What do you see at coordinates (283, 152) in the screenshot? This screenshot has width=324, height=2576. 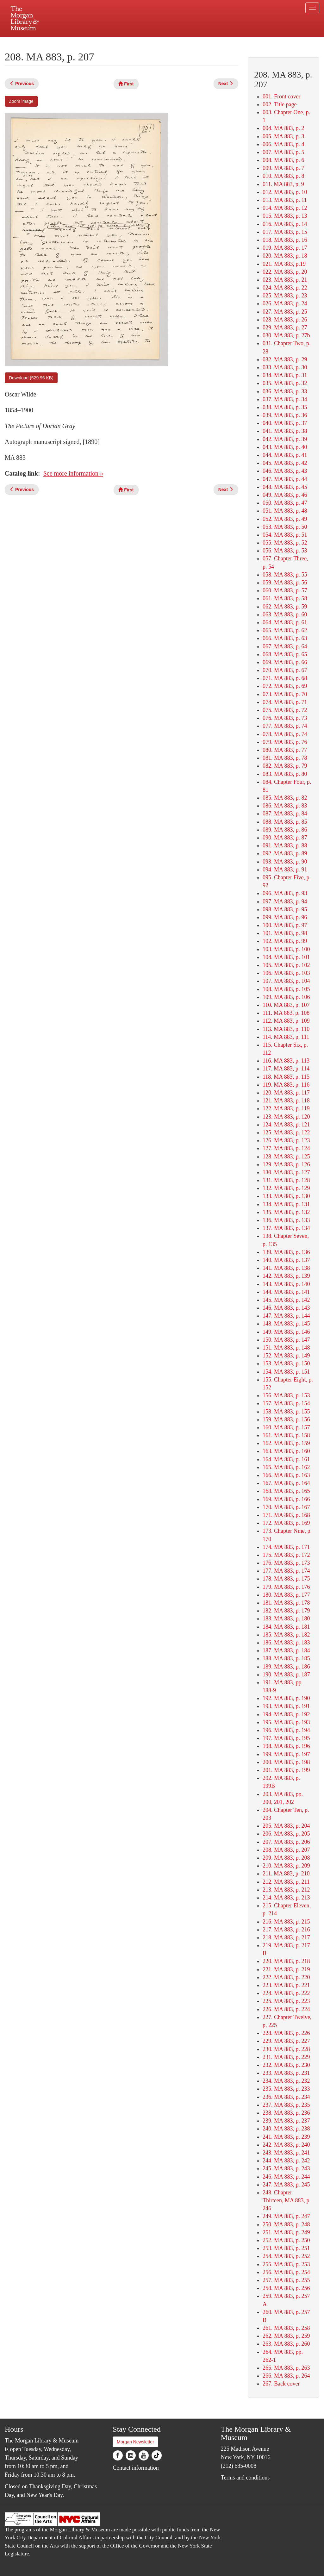 I see `007. MA 883, p. 5` at bounding box center [283, 152].